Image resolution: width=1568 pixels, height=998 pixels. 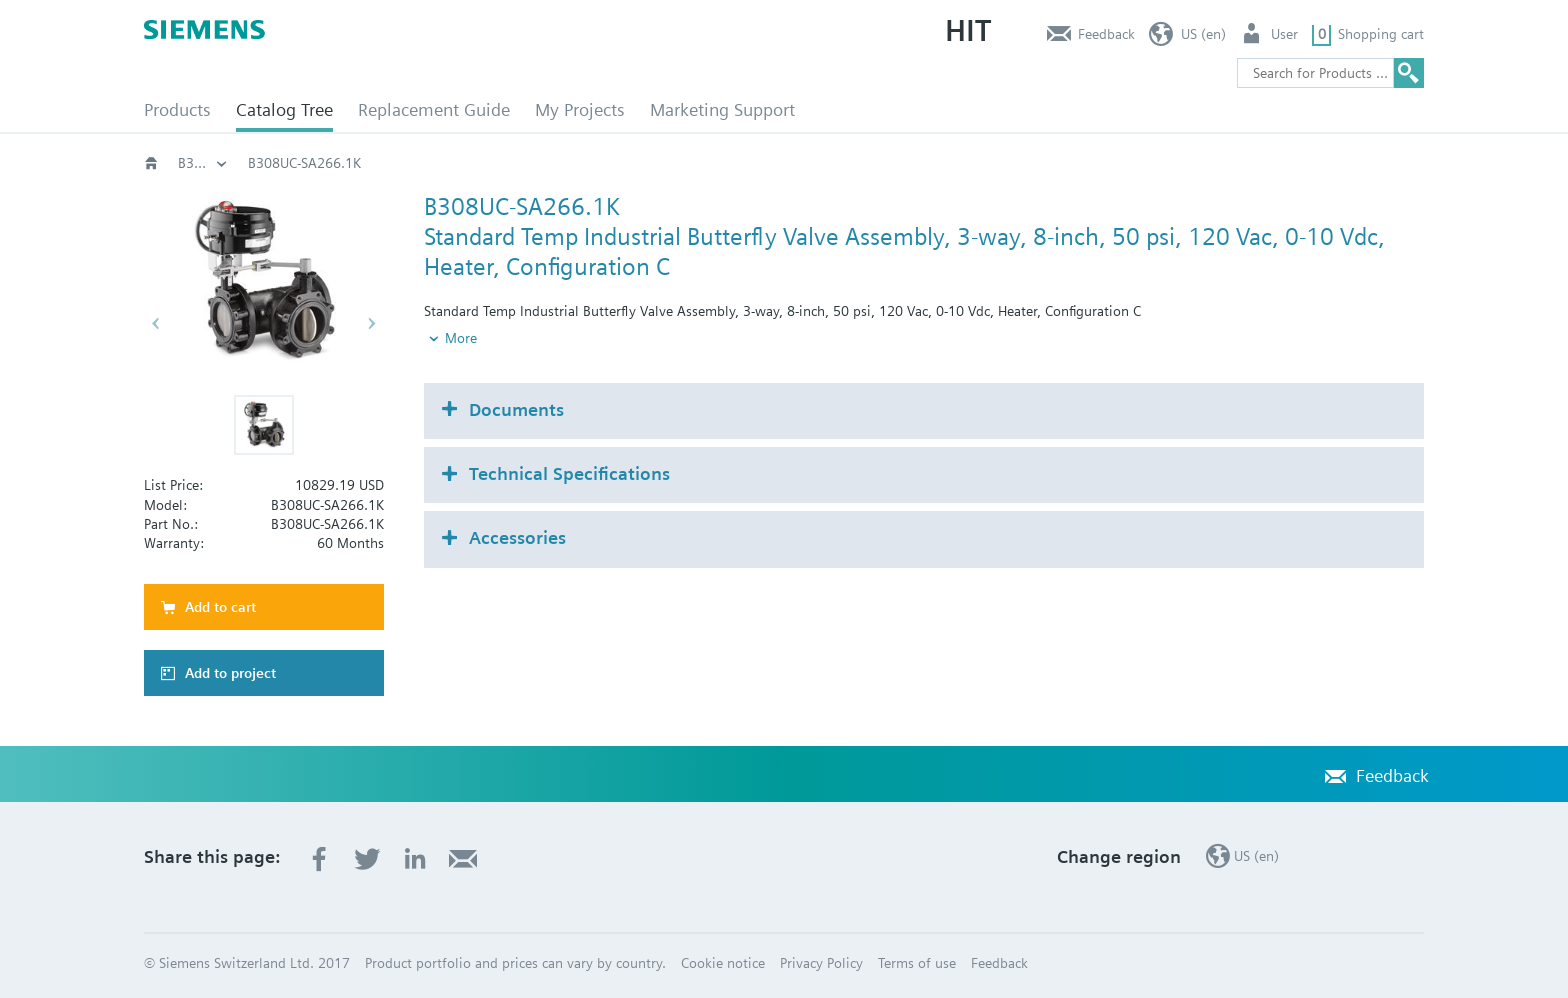 I want to click on User, so click(x=1284, y=34).